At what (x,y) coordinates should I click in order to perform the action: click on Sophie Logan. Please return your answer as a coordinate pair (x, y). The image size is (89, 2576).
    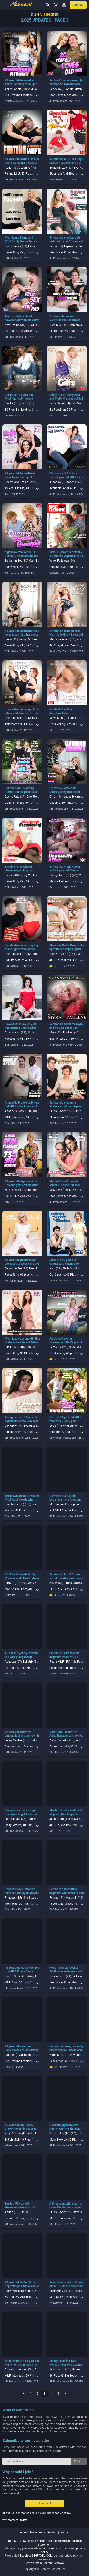
    Looking at the image, I should click on (78, 1504).